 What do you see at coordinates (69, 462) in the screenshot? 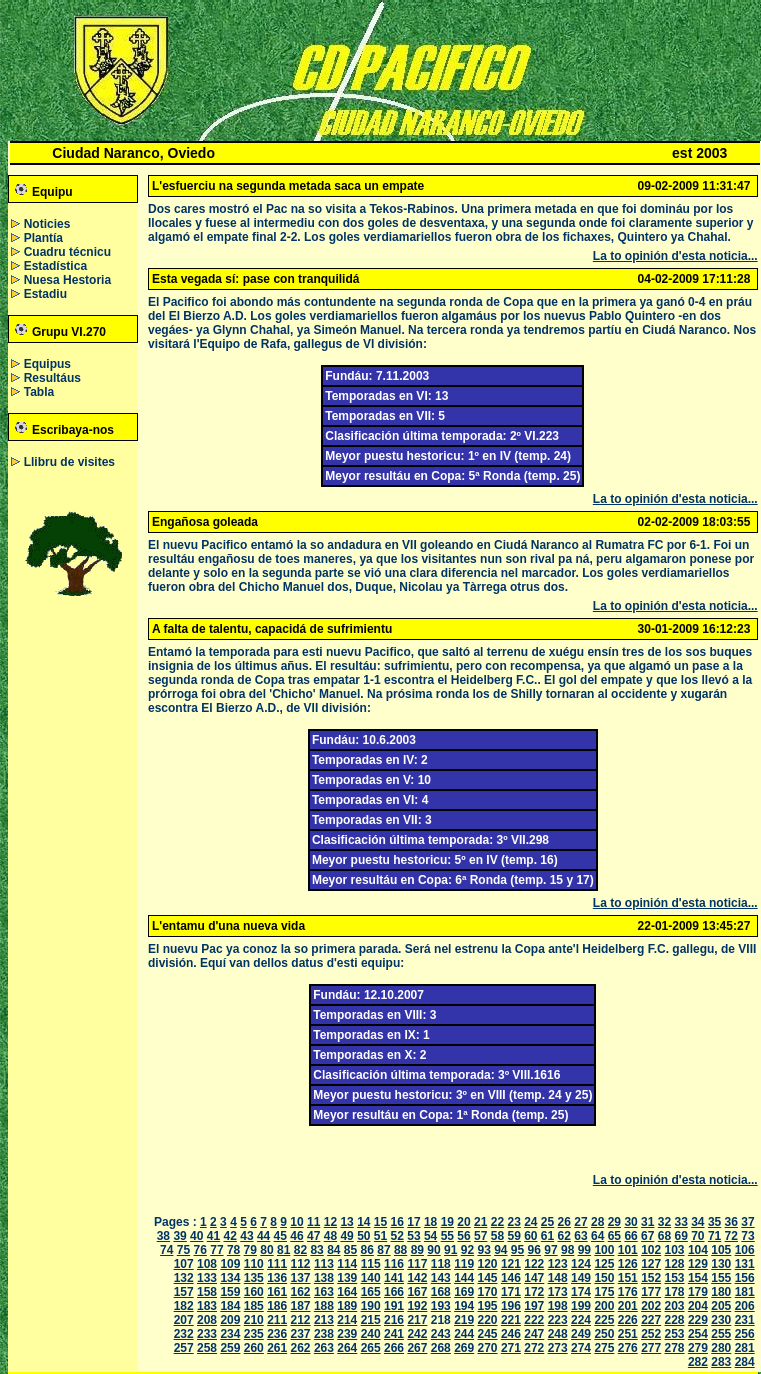
I see `Llibru de visites` at bounding box center [69, 462].